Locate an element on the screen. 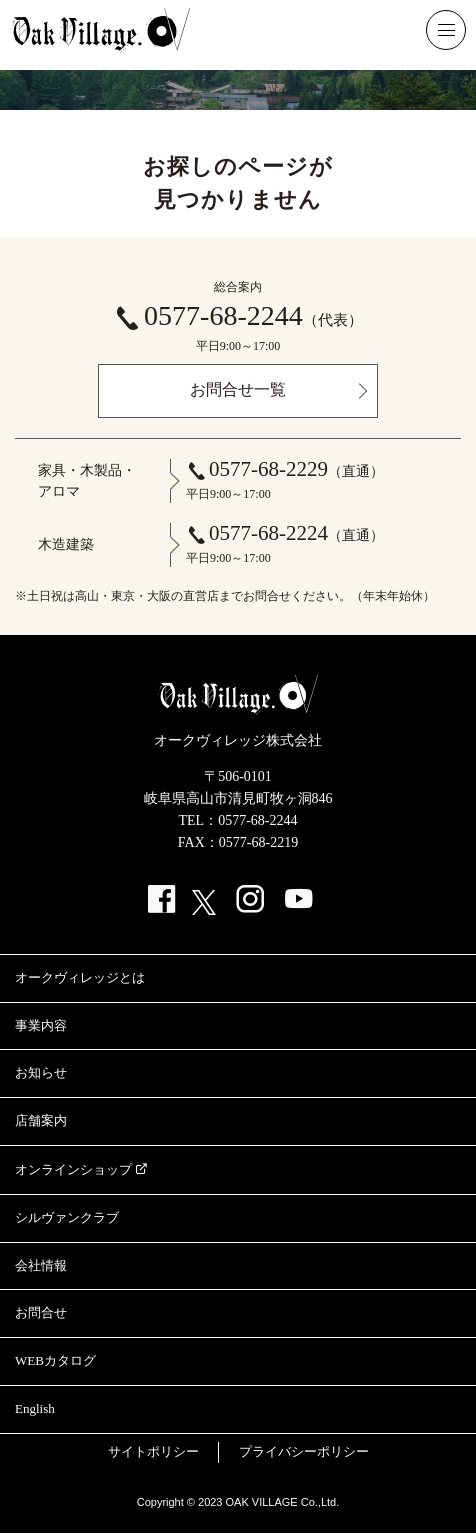 The width and height of the screenshot is (476, 1534). お知らせ is located at coordinates (41, 1072).